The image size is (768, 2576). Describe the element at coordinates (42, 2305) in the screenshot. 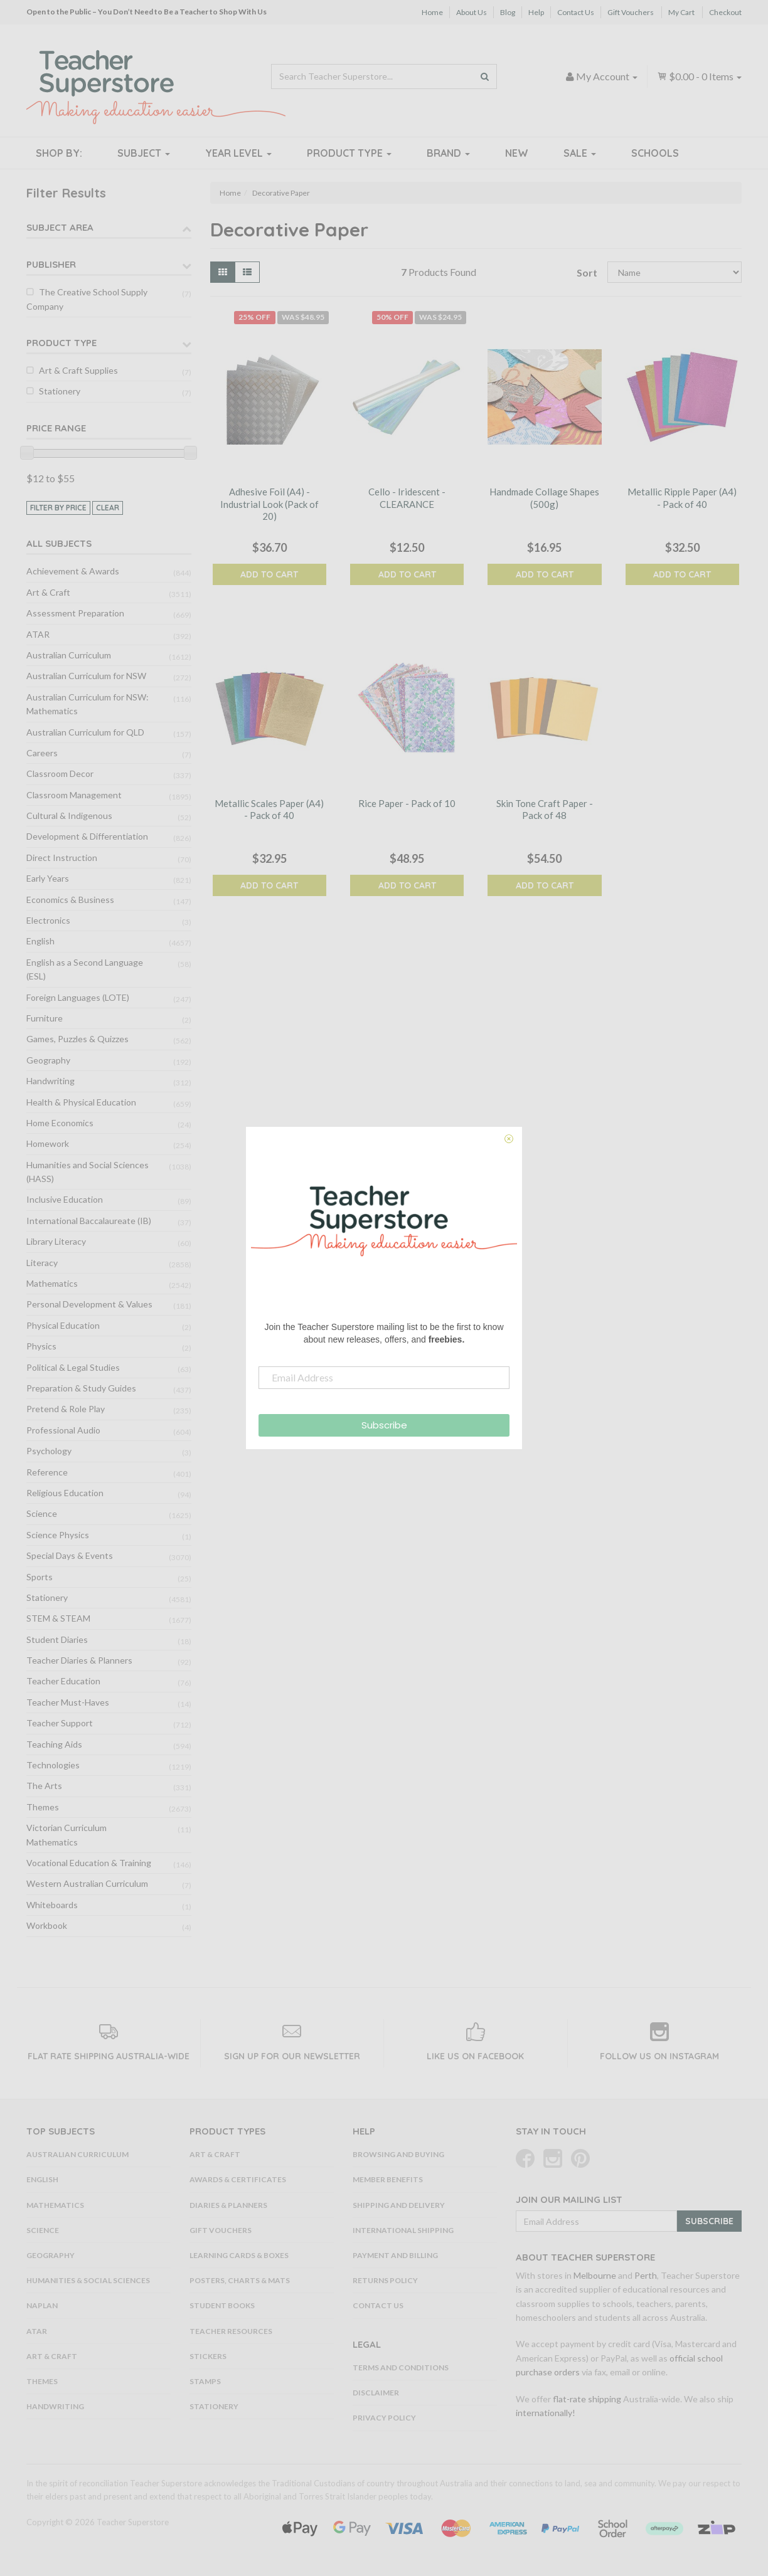

I see `NAPLAN` at that location.